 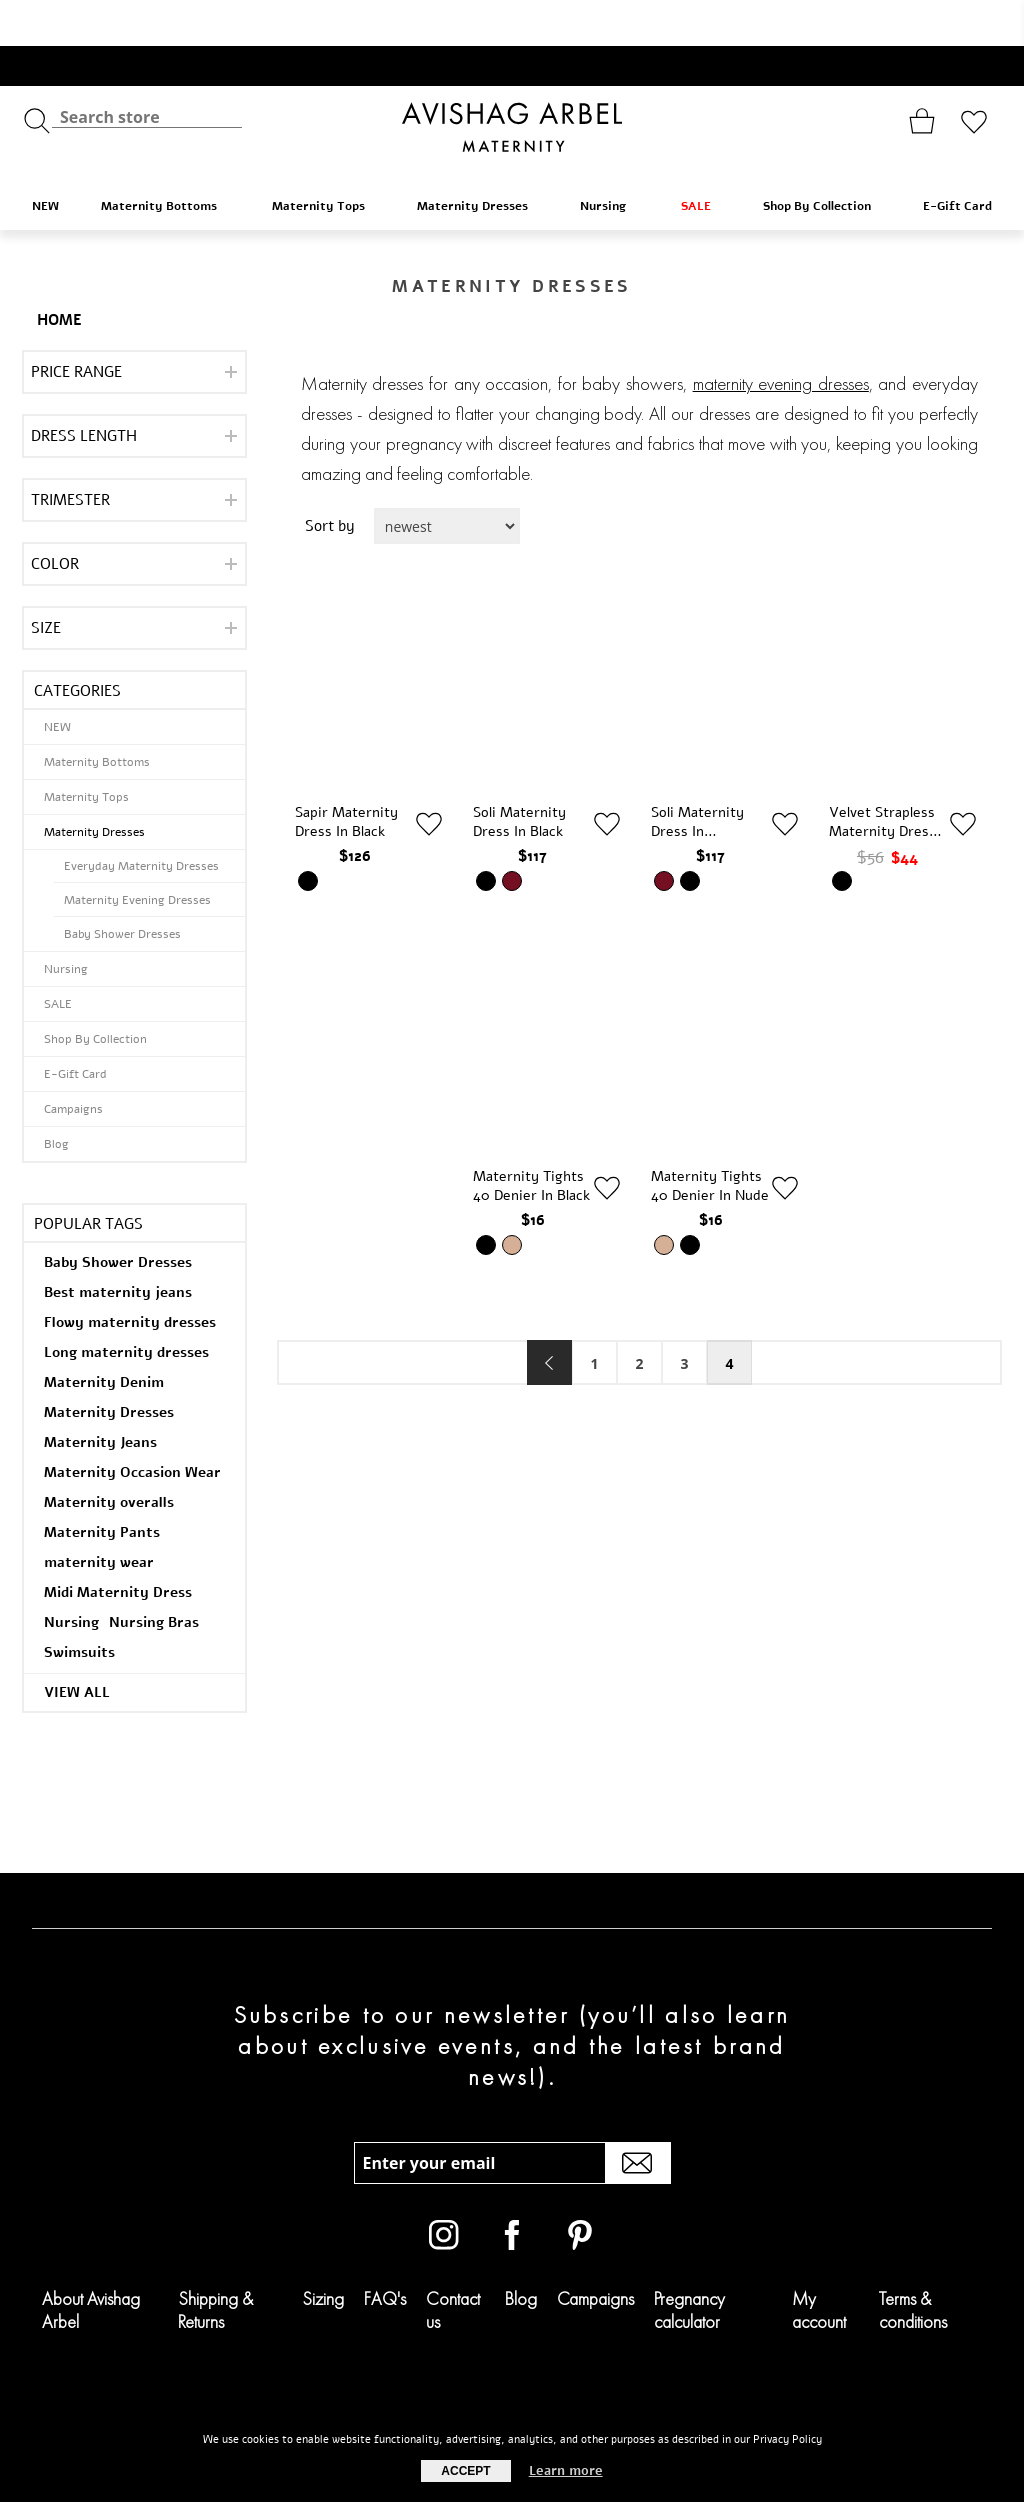 I want to click on Soli Maternity Dress in Burgundy, so click(x=697, y=776).